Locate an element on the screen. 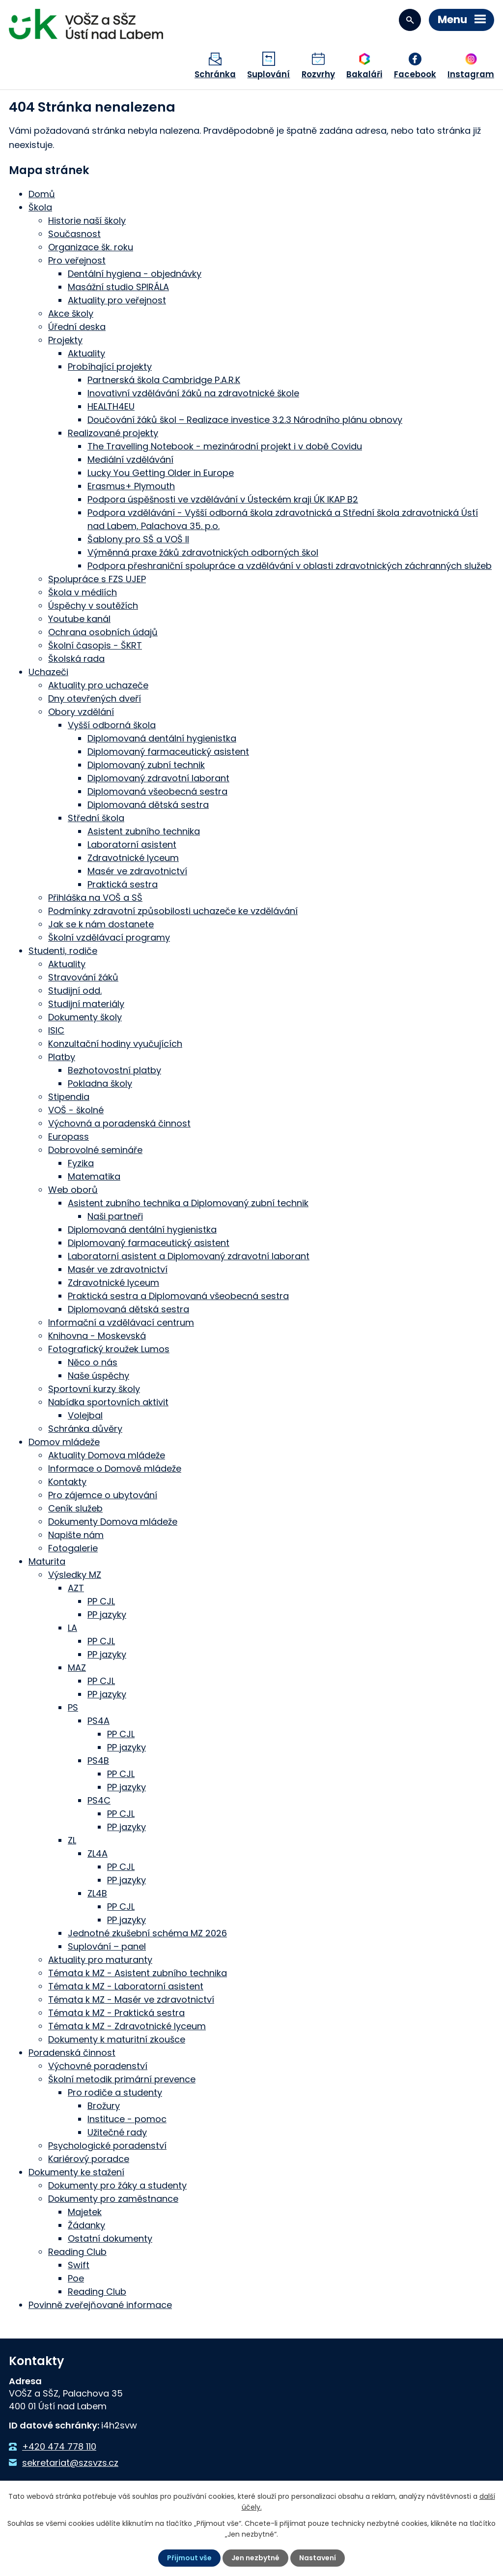 This screenshot has height=2576, width=503. Partnerská škola Cambridge P.A.R.K is located at coordinates (163, 380).